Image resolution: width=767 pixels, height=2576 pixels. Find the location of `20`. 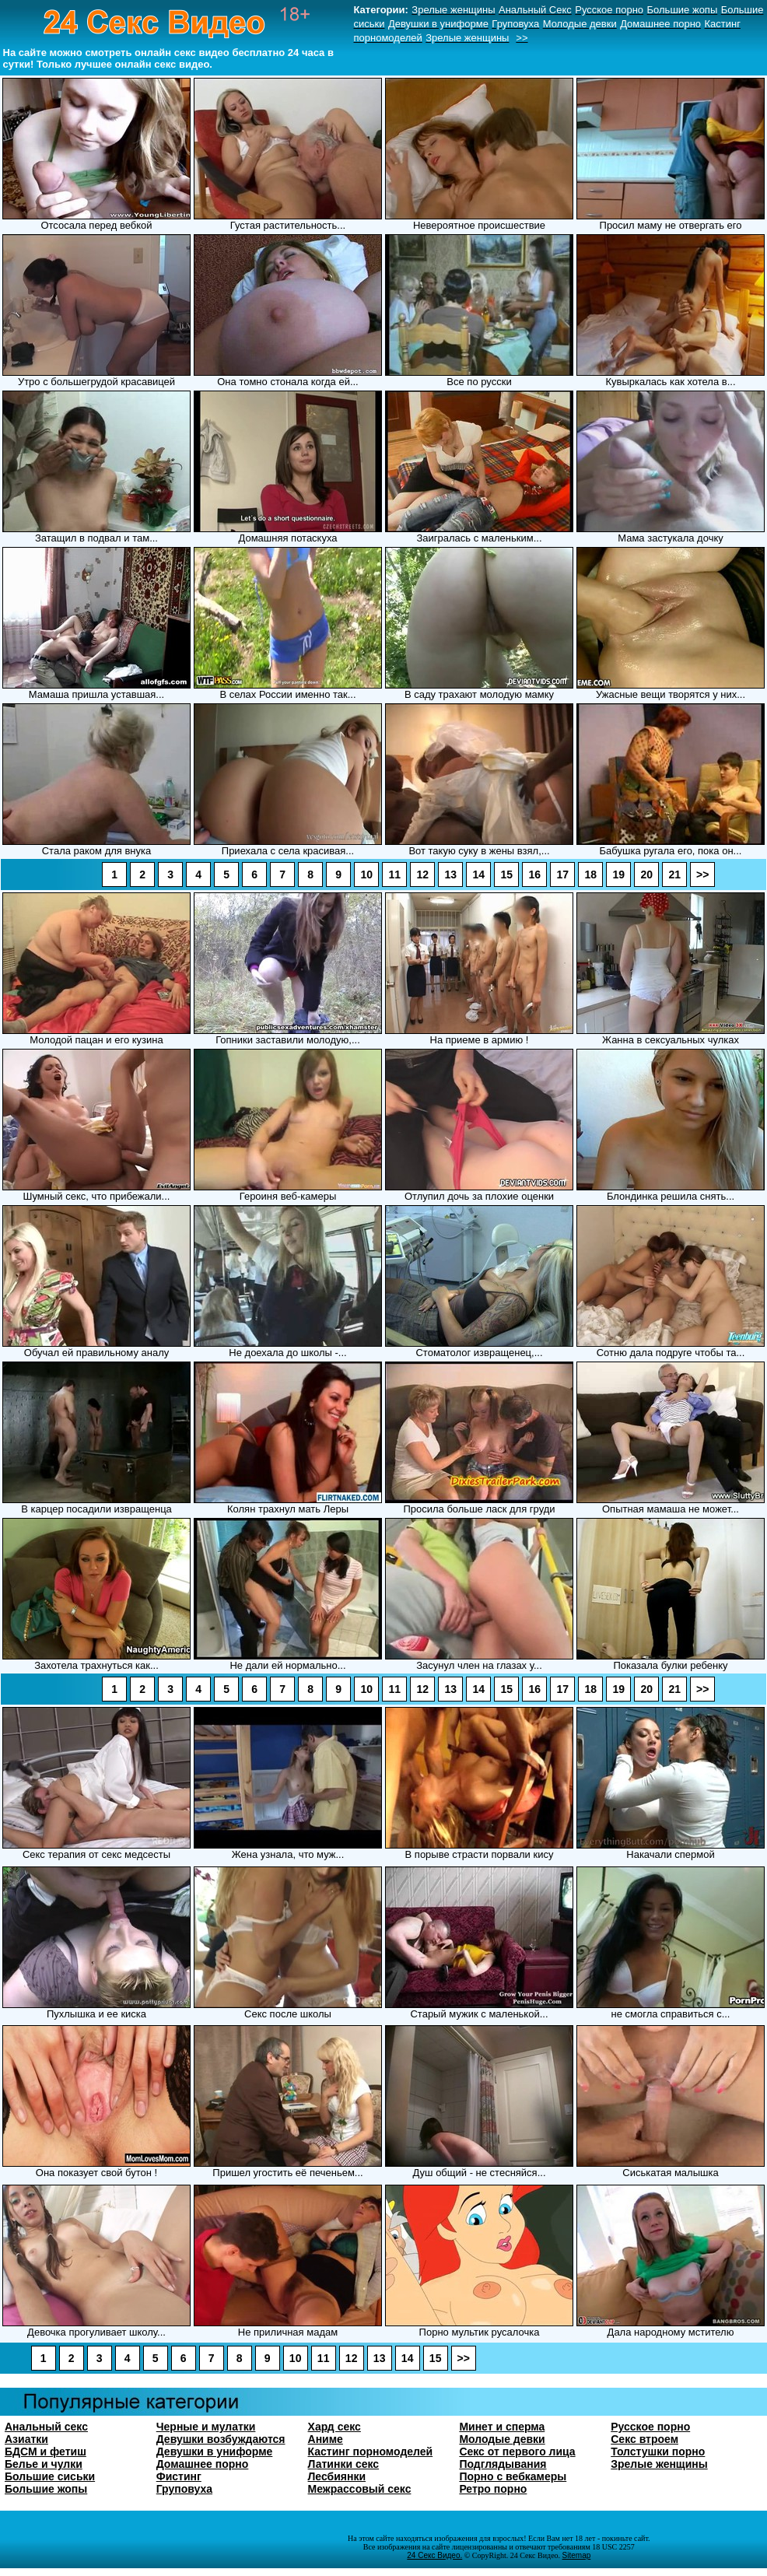

20 is located at coordinates (646, 874).